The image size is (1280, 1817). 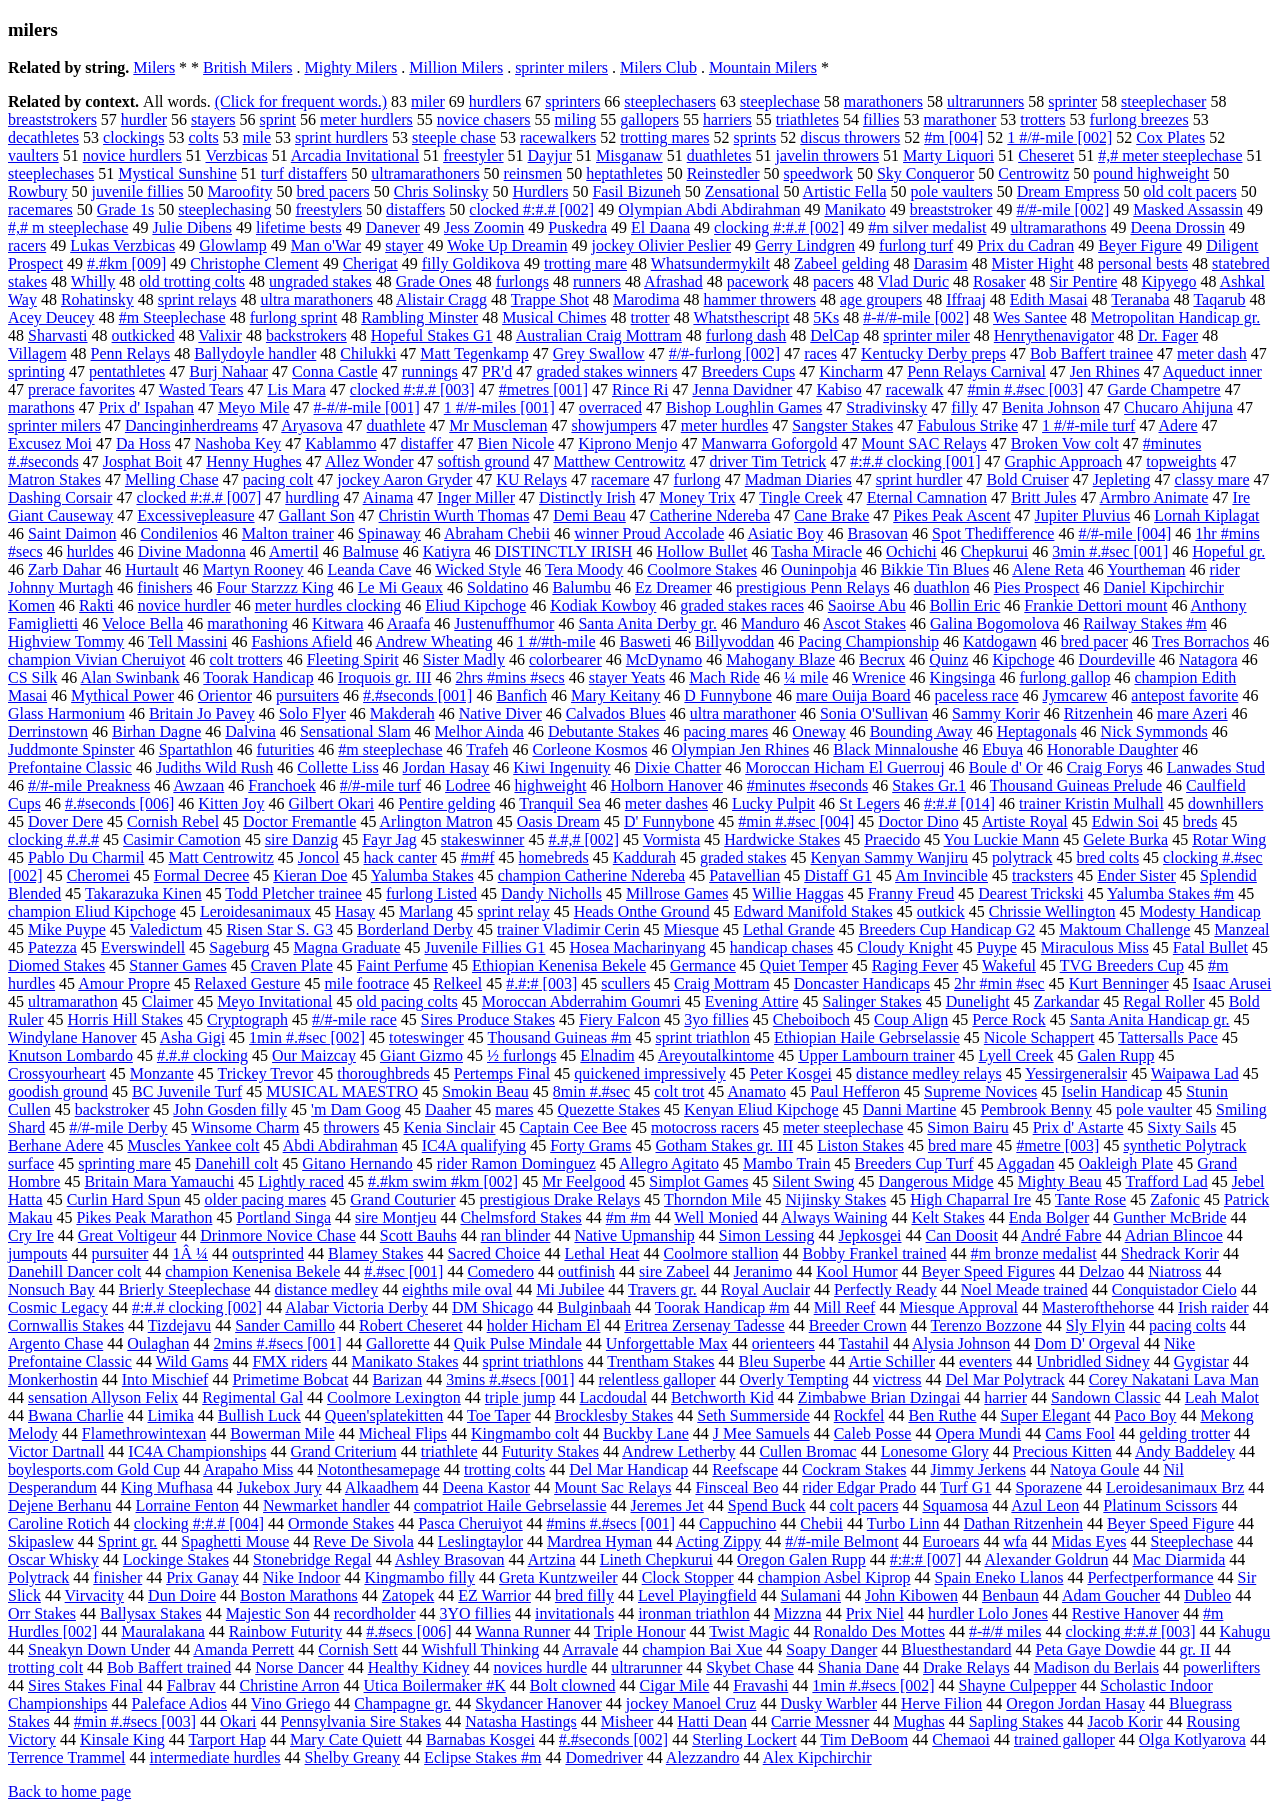 What do you see at coordinates (921, 731) in the screenshot?
I see `Bounding Away` at bounding box center [921, 731].